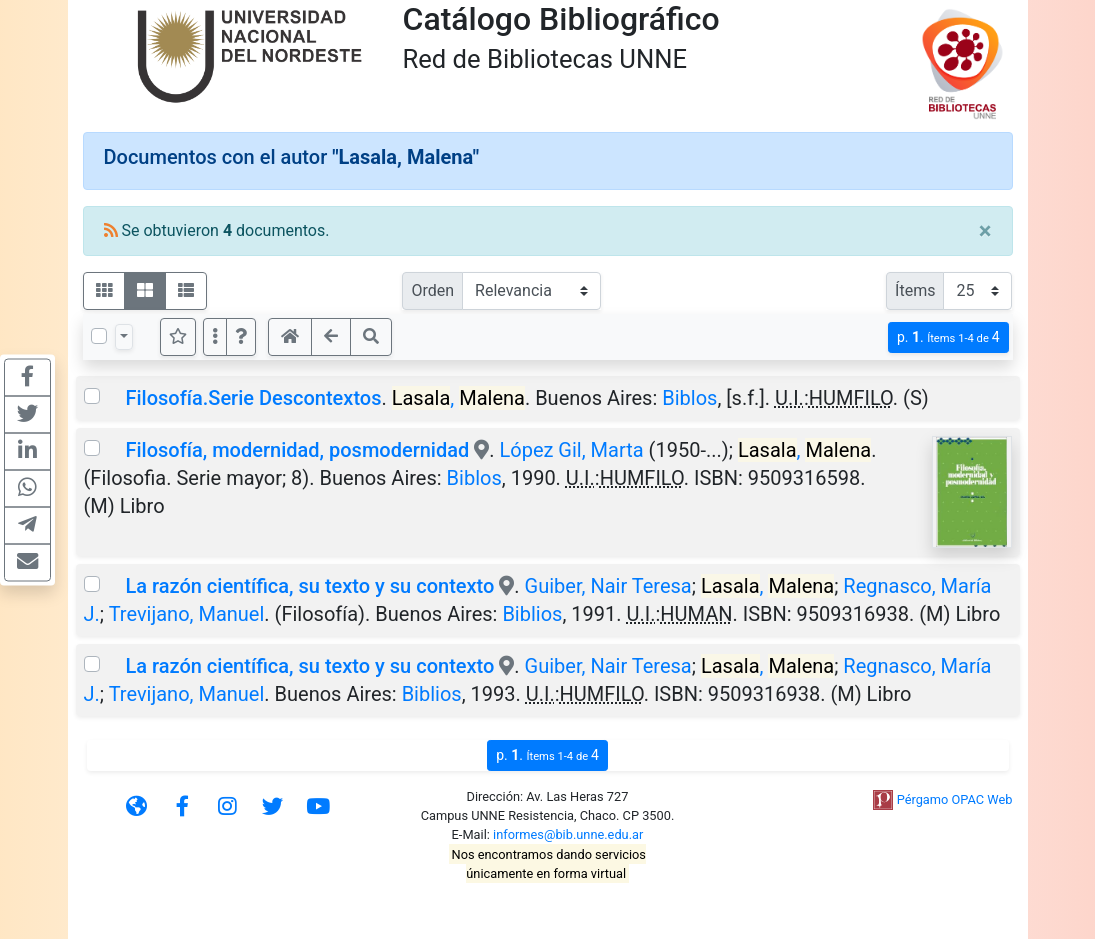  Describe the element at coordinates (432, 290) in the screenshot. I see `Orden` at that location.